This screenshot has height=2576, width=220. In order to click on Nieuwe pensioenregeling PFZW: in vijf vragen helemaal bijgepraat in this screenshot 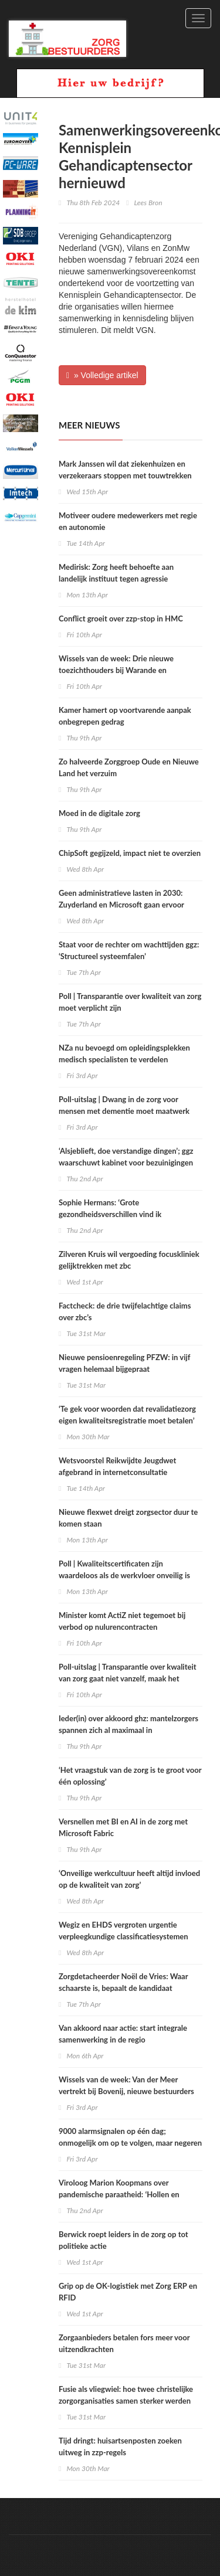, I will do `click(124, 1363)`.